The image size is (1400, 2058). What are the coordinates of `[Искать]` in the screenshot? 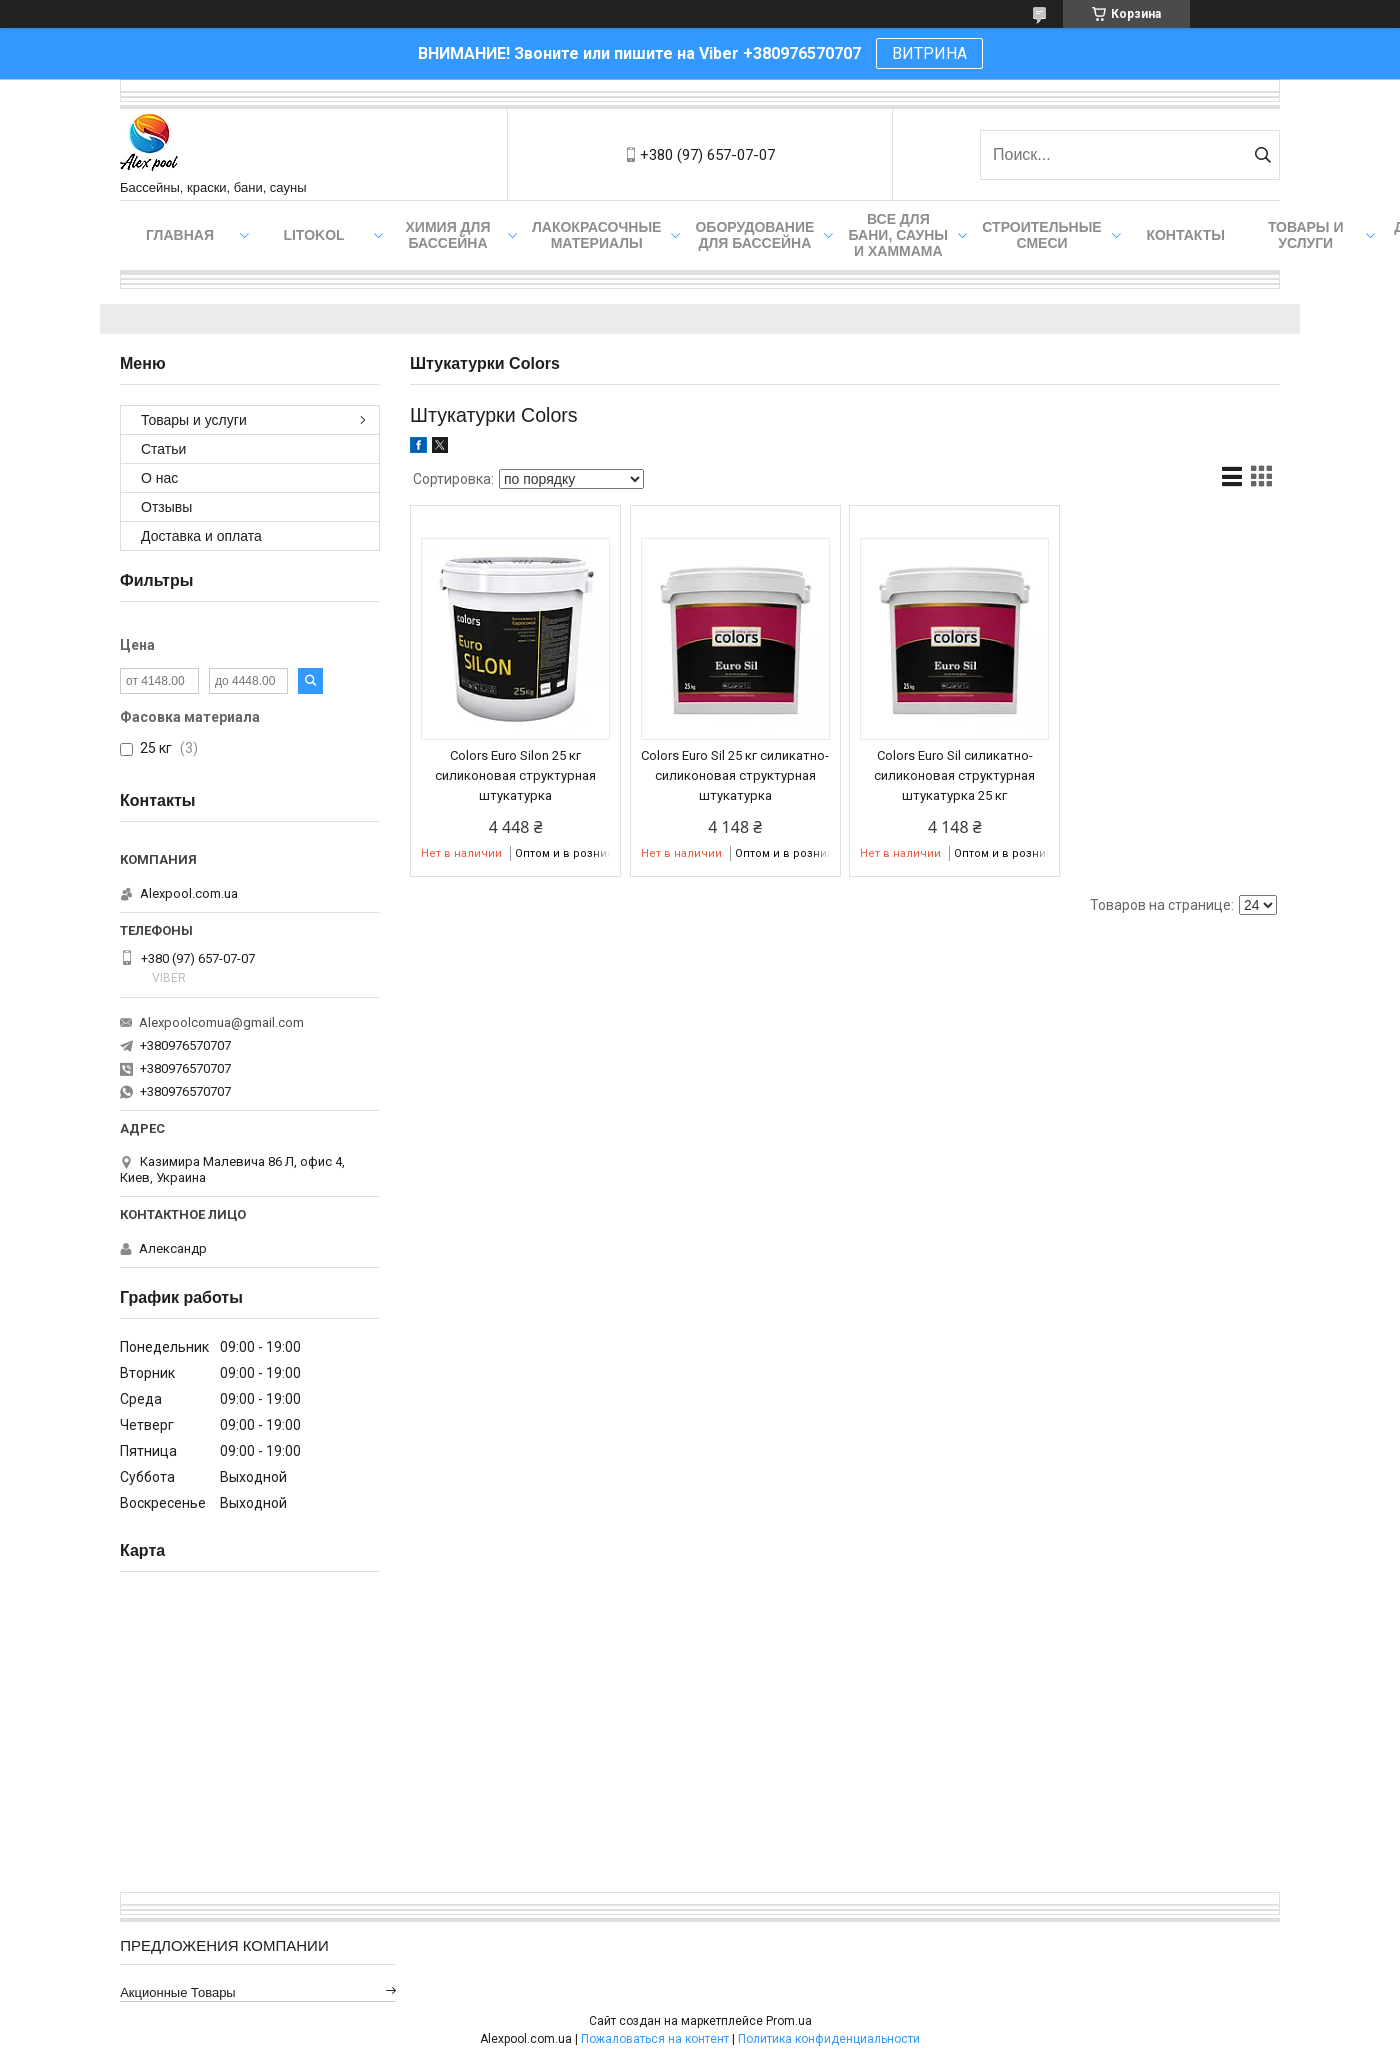 It's located at (1262, 155).